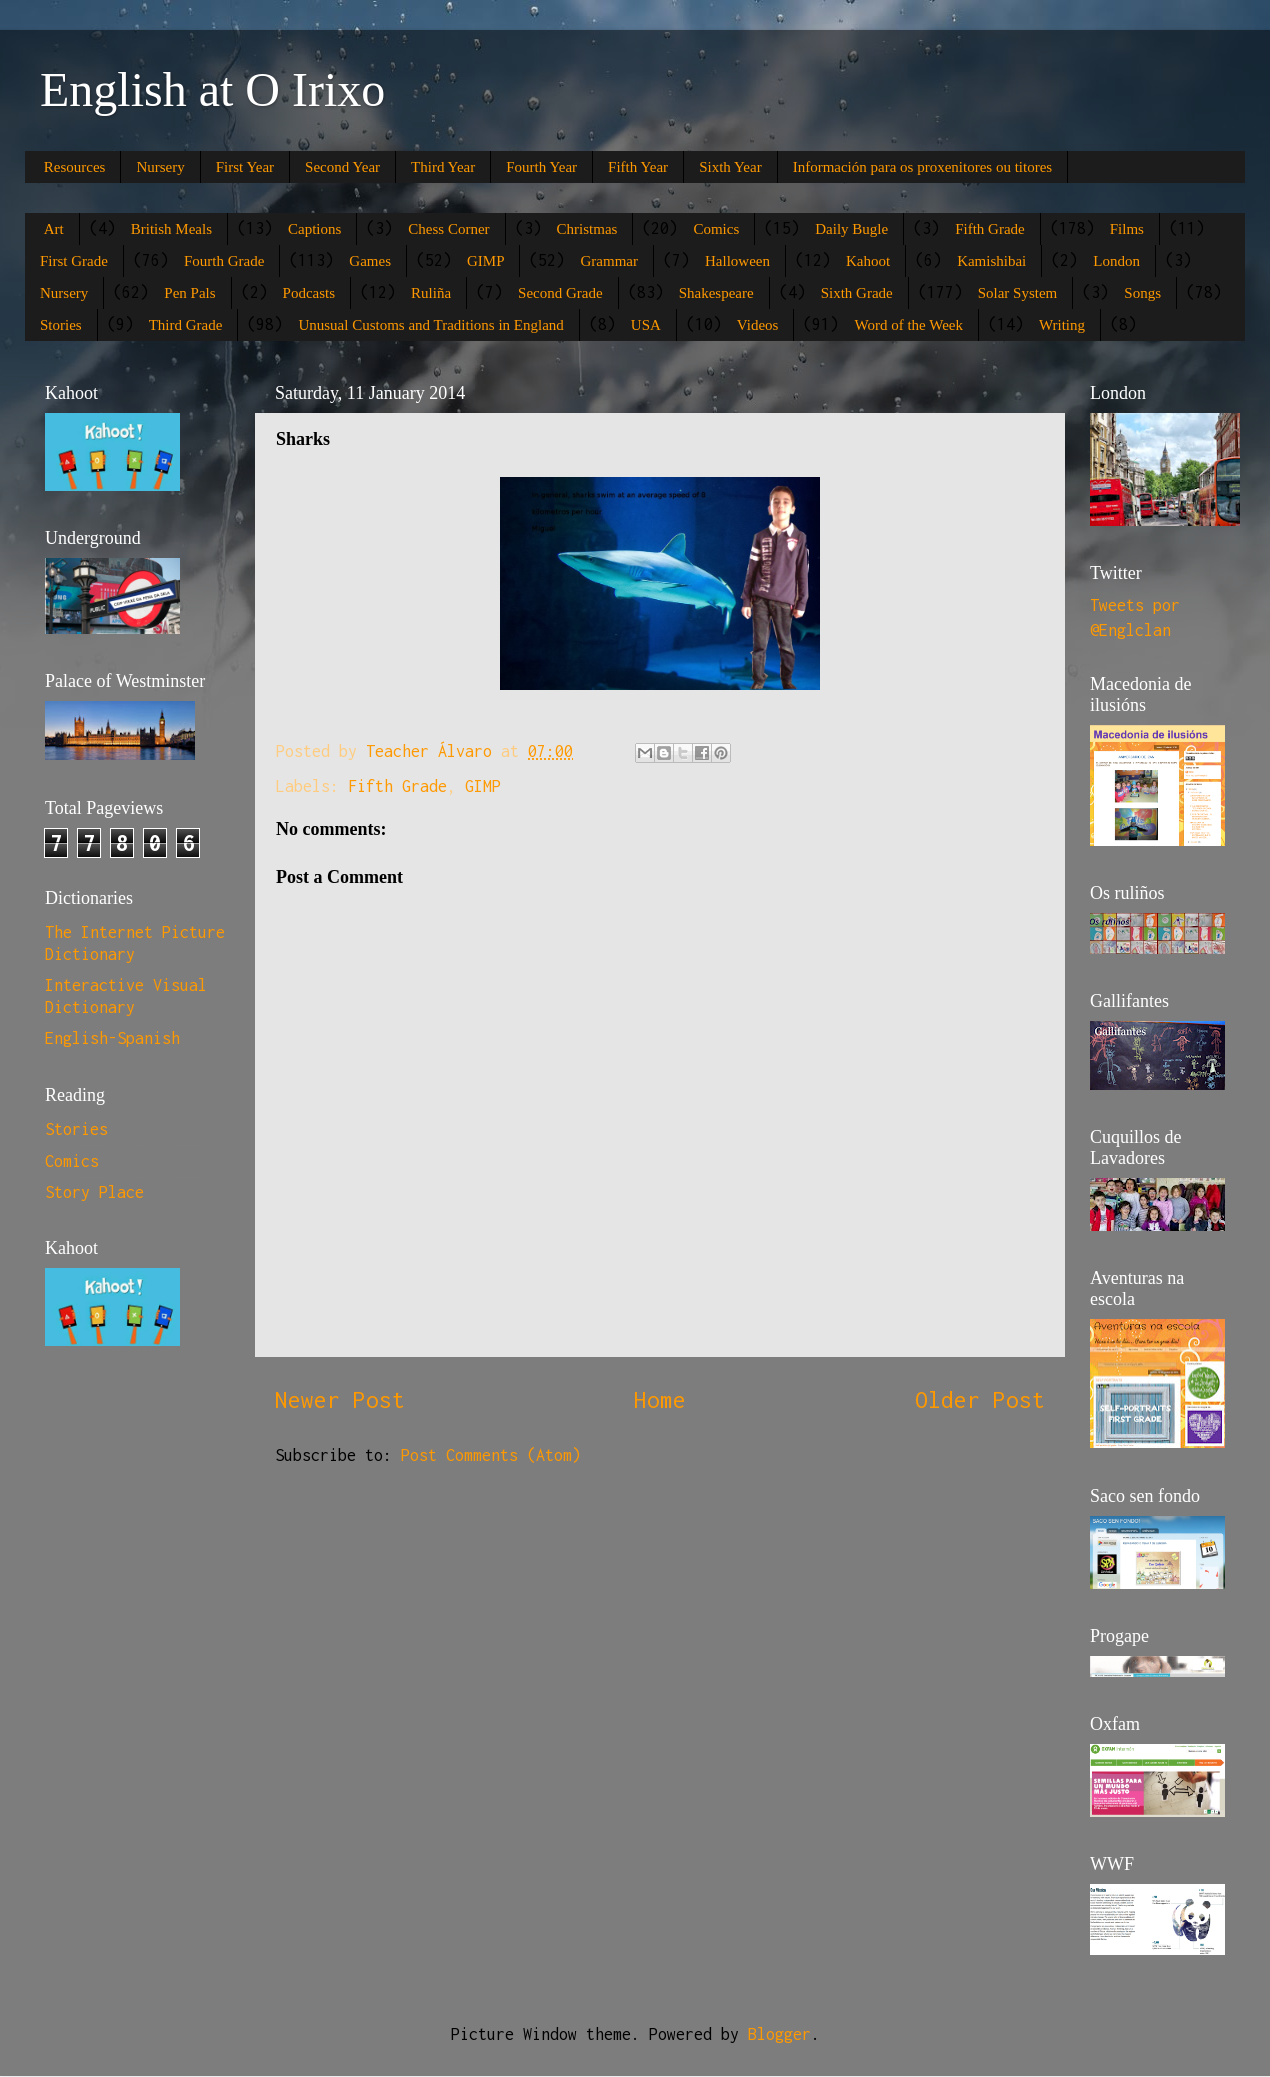  I want to click on Sixth Grade, so click(857, 293).